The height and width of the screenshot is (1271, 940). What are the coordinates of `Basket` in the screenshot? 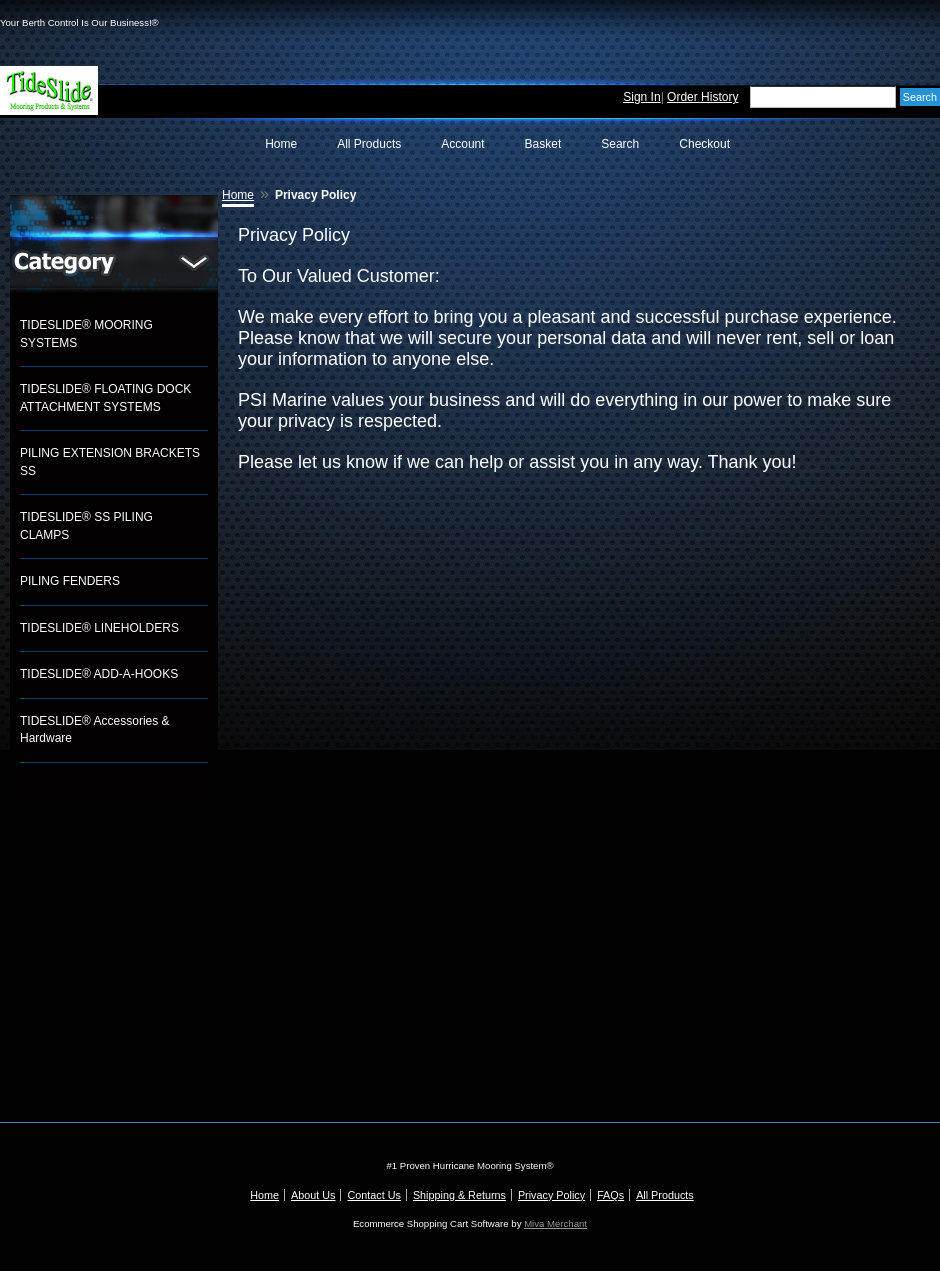 It's located at (543, 144).